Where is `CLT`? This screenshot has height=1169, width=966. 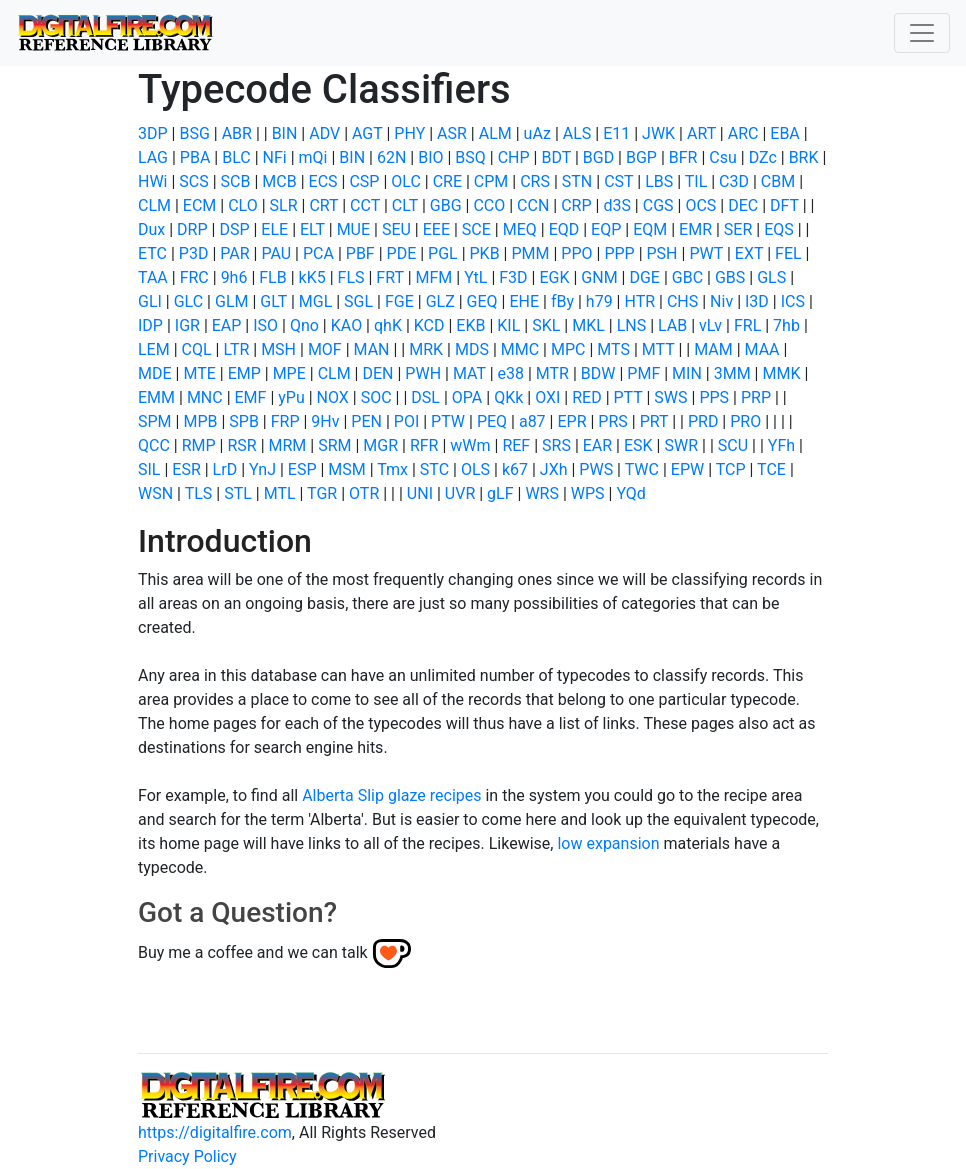 CLT is located at coordinates (405, 205).